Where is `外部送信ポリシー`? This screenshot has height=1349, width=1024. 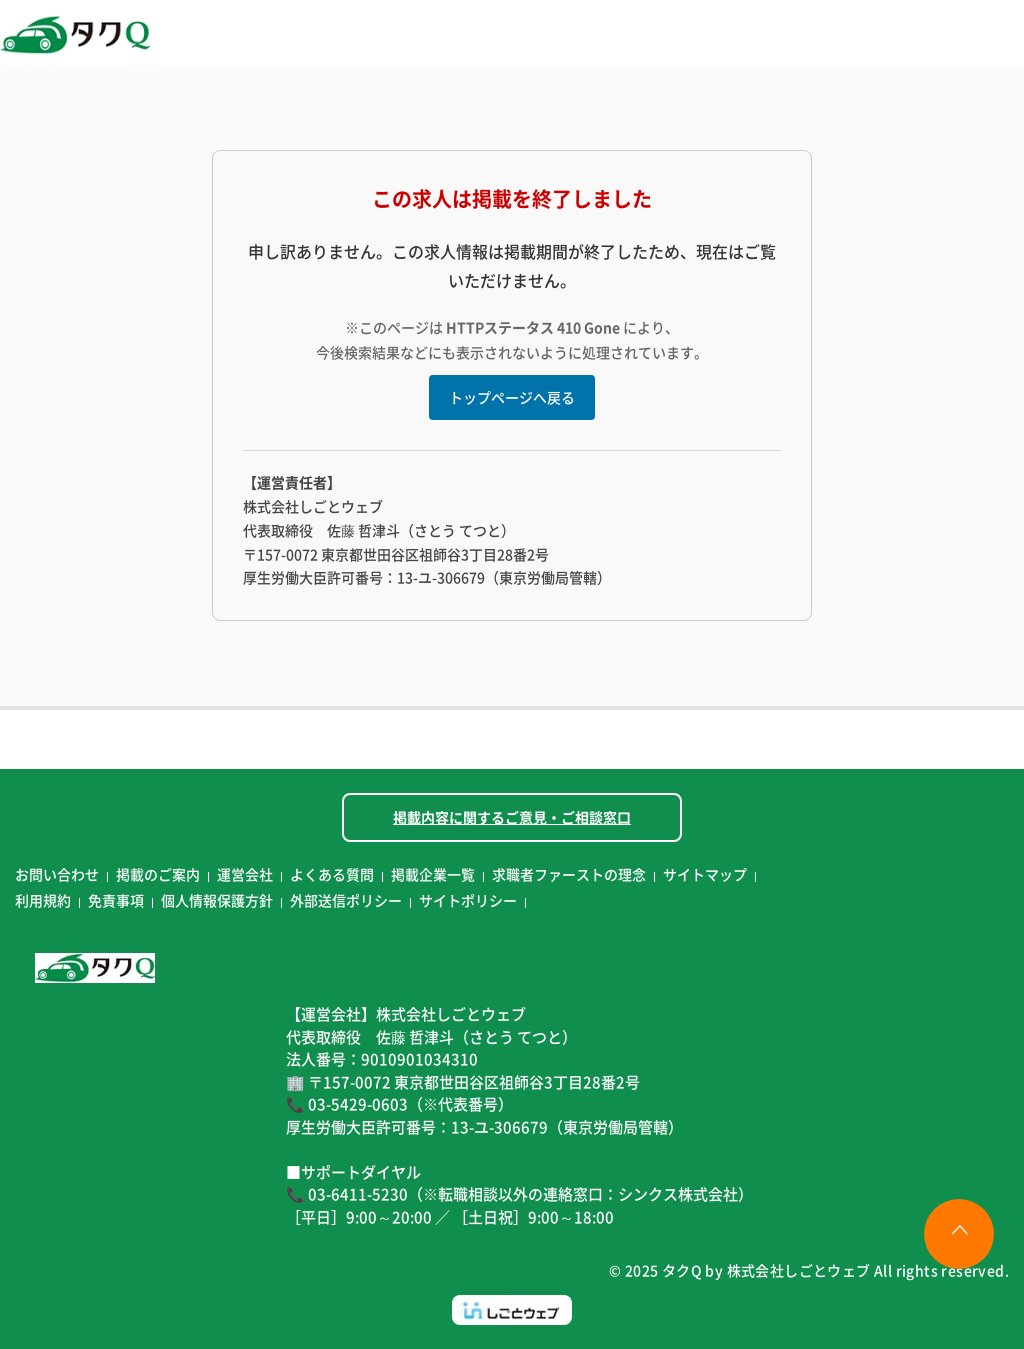
外部送信ポリシー is located at coordinates (346, 900).